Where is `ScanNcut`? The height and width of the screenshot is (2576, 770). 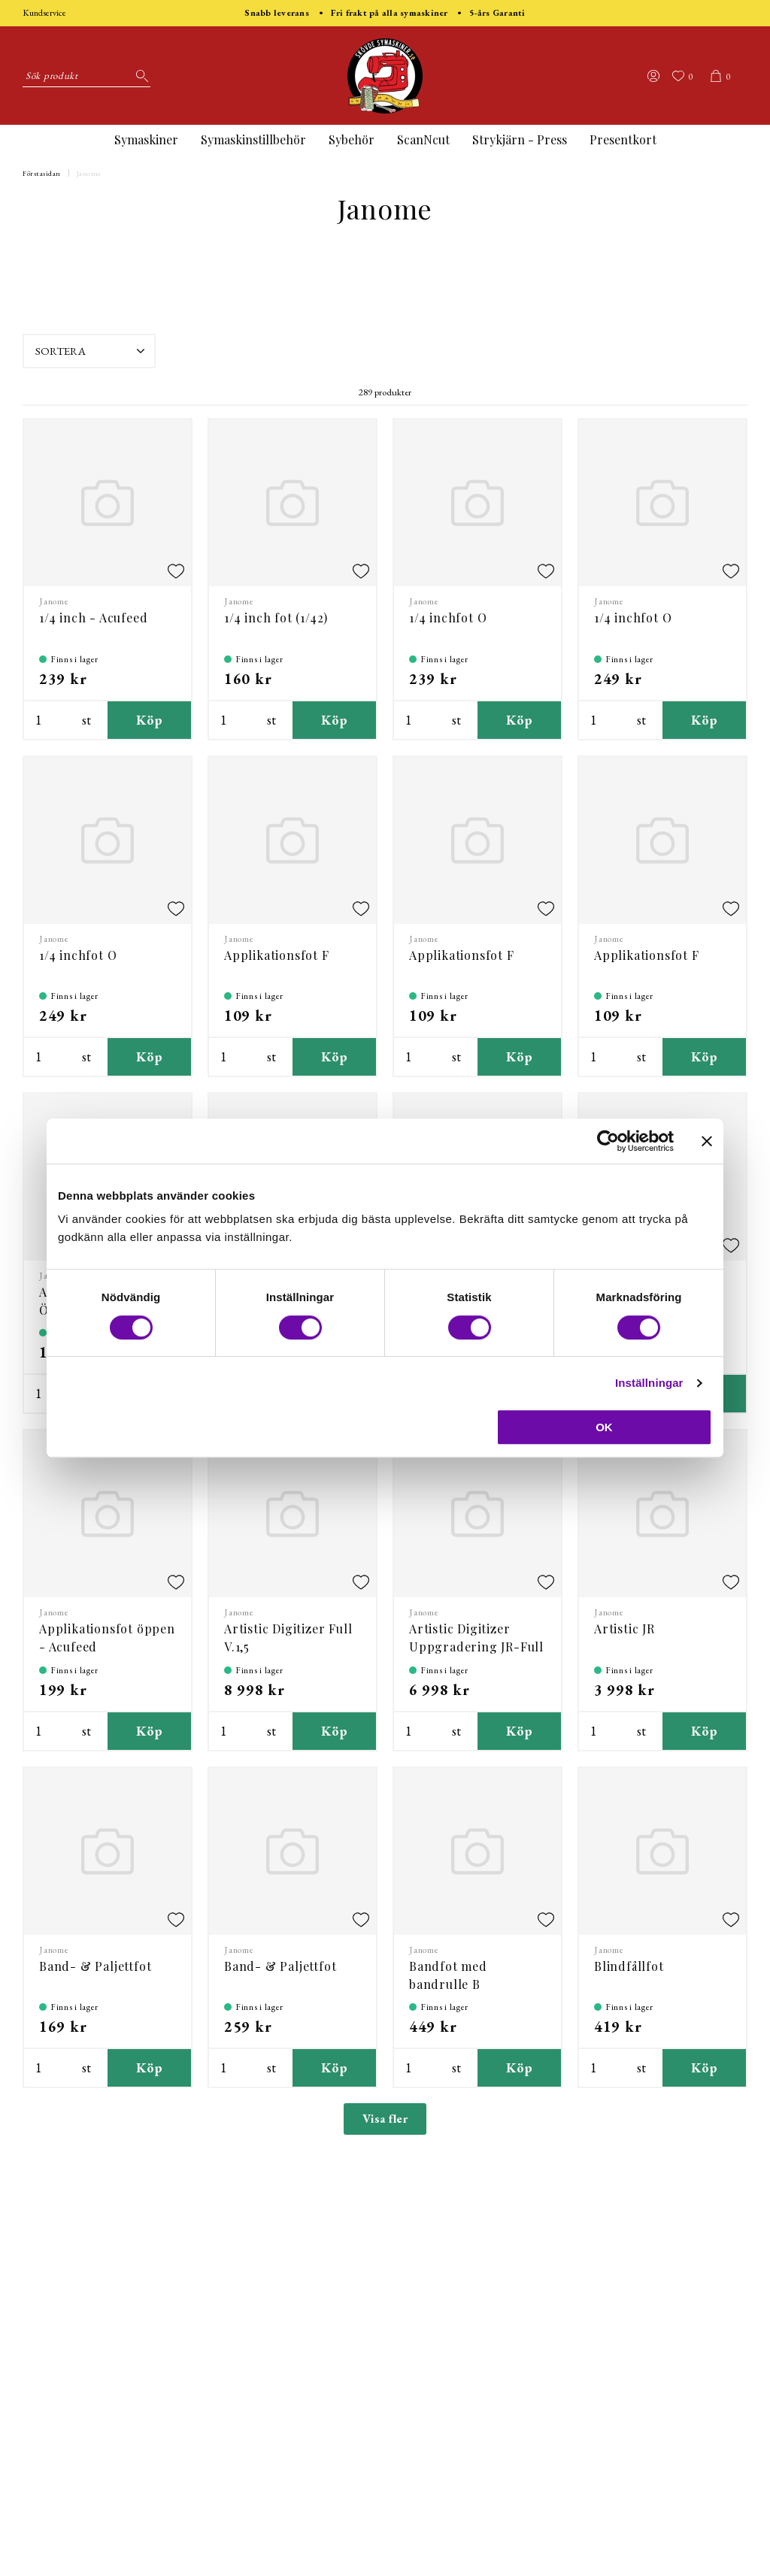 ScanNcut is located at coordinates (423, 139).